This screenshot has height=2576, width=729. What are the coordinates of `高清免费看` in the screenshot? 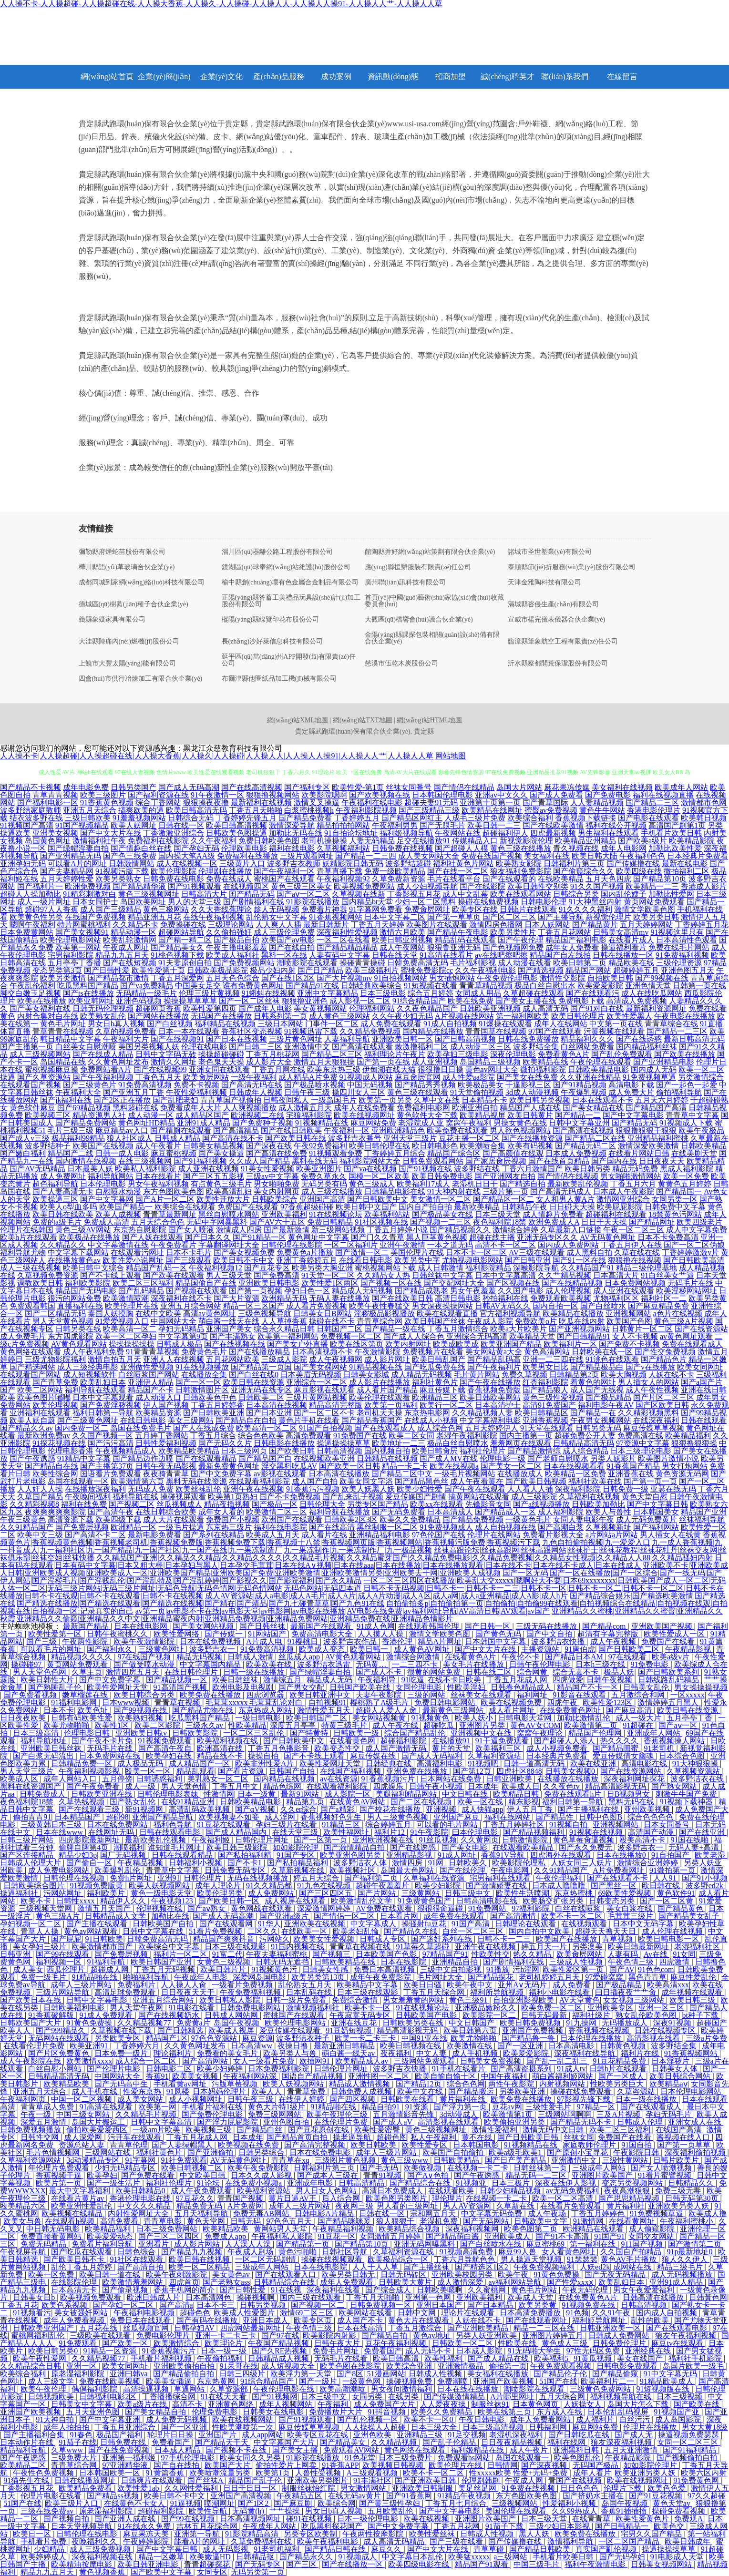 It's located at (120, 2221).